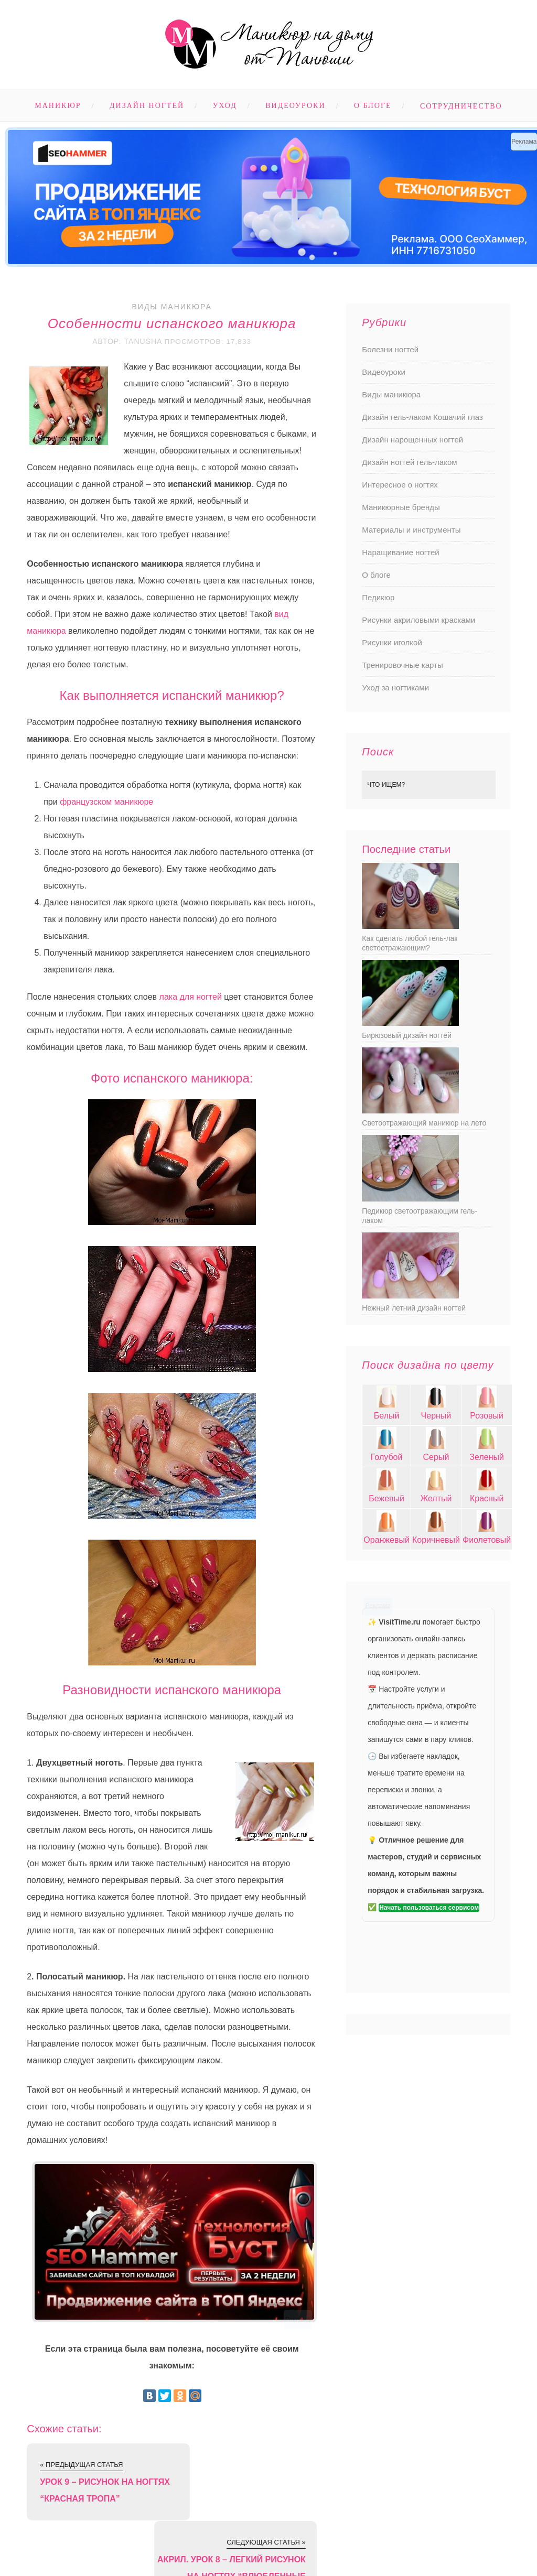 This screenshot has width=537, height=2576. I want to click on Тренировочные карты, so click(402, 665).